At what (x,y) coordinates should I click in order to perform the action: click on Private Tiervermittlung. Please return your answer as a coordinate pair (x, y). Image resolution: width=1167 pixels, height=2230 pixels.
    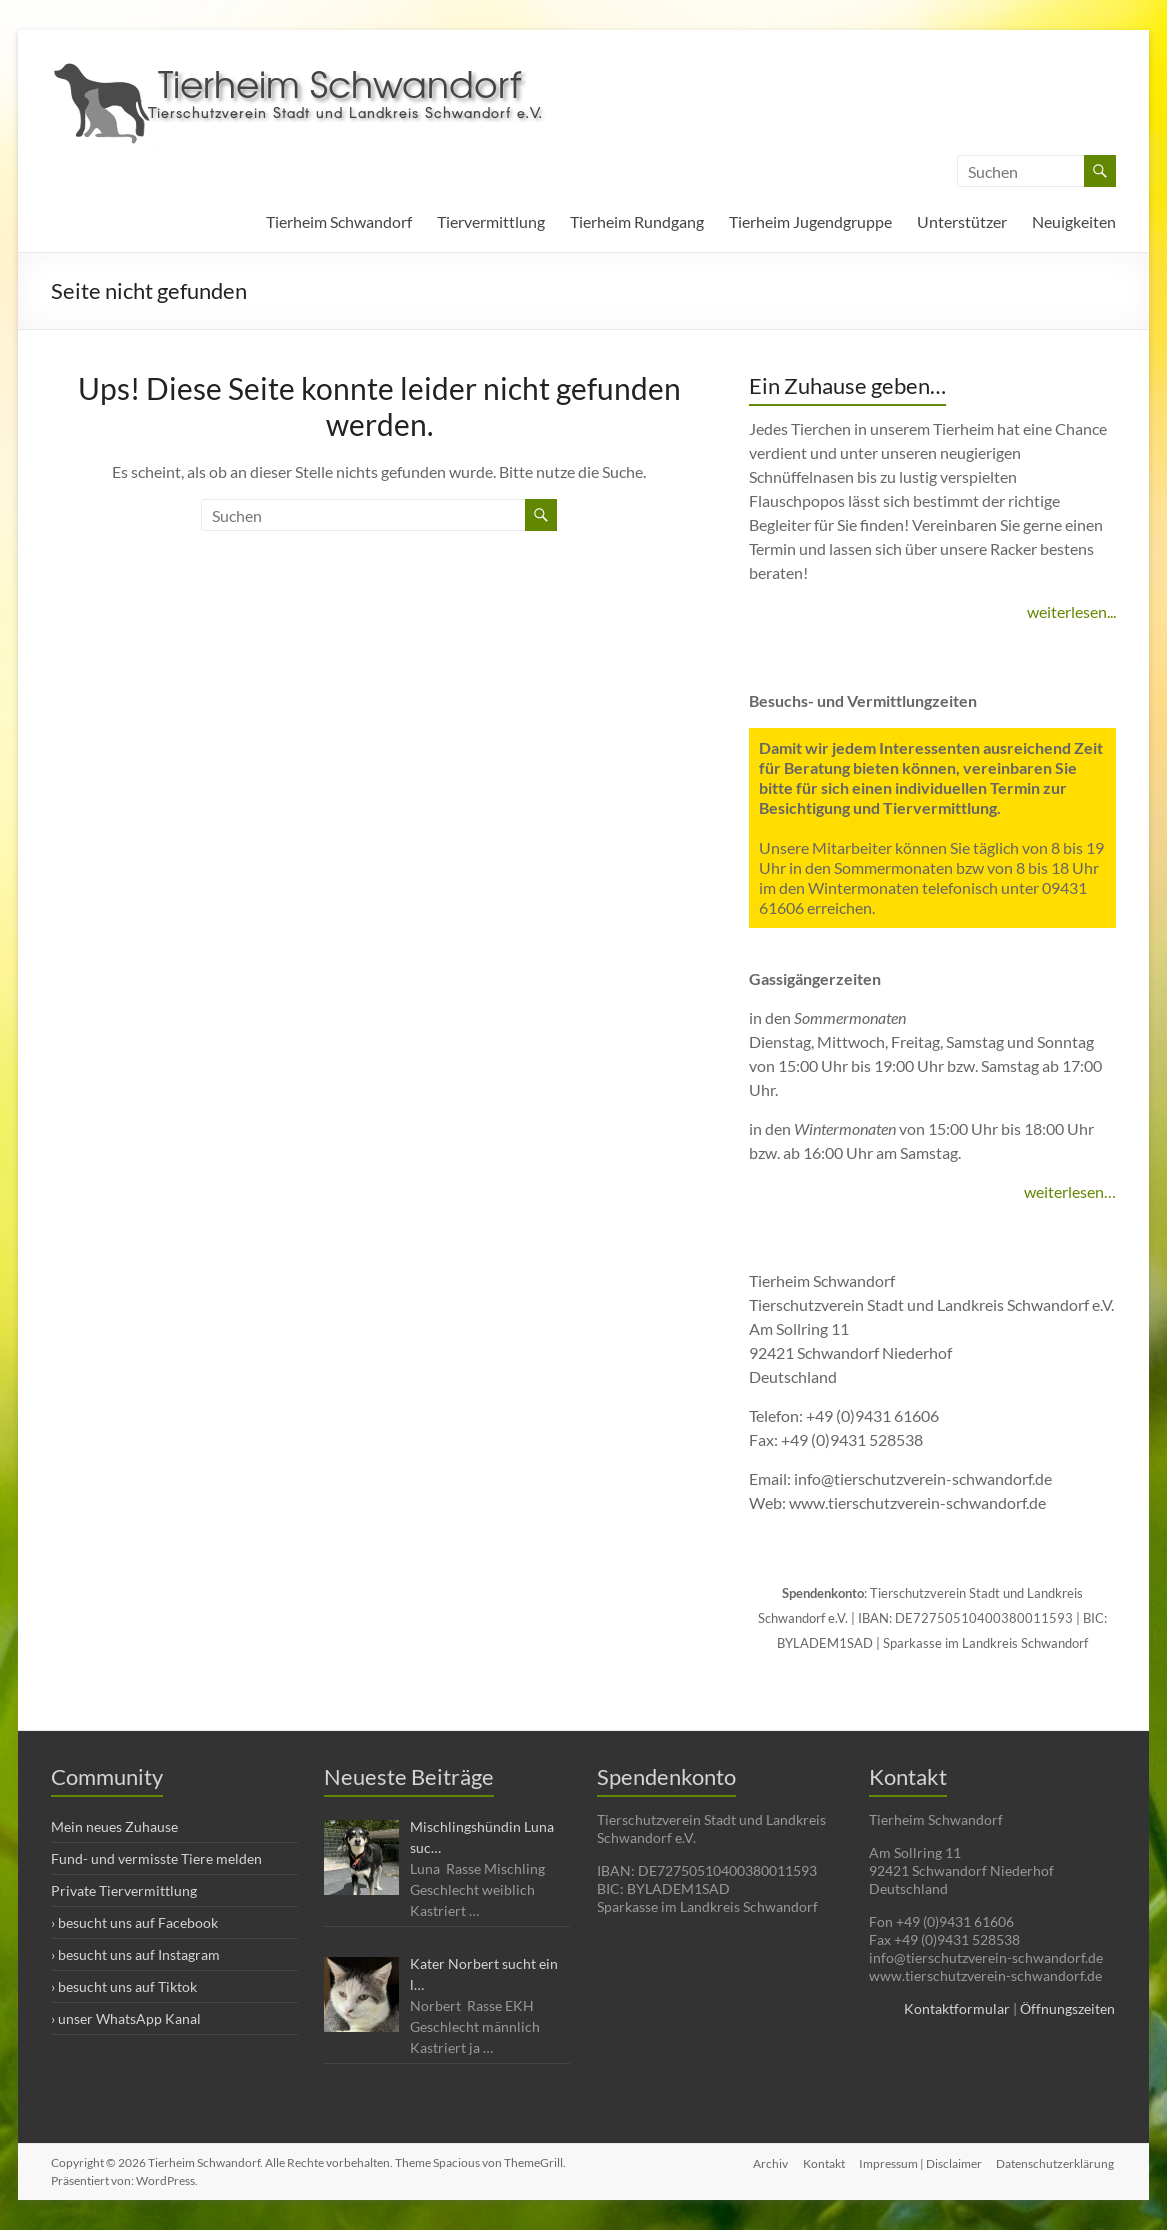
    Looking at the image, I should click on (124, 1890).